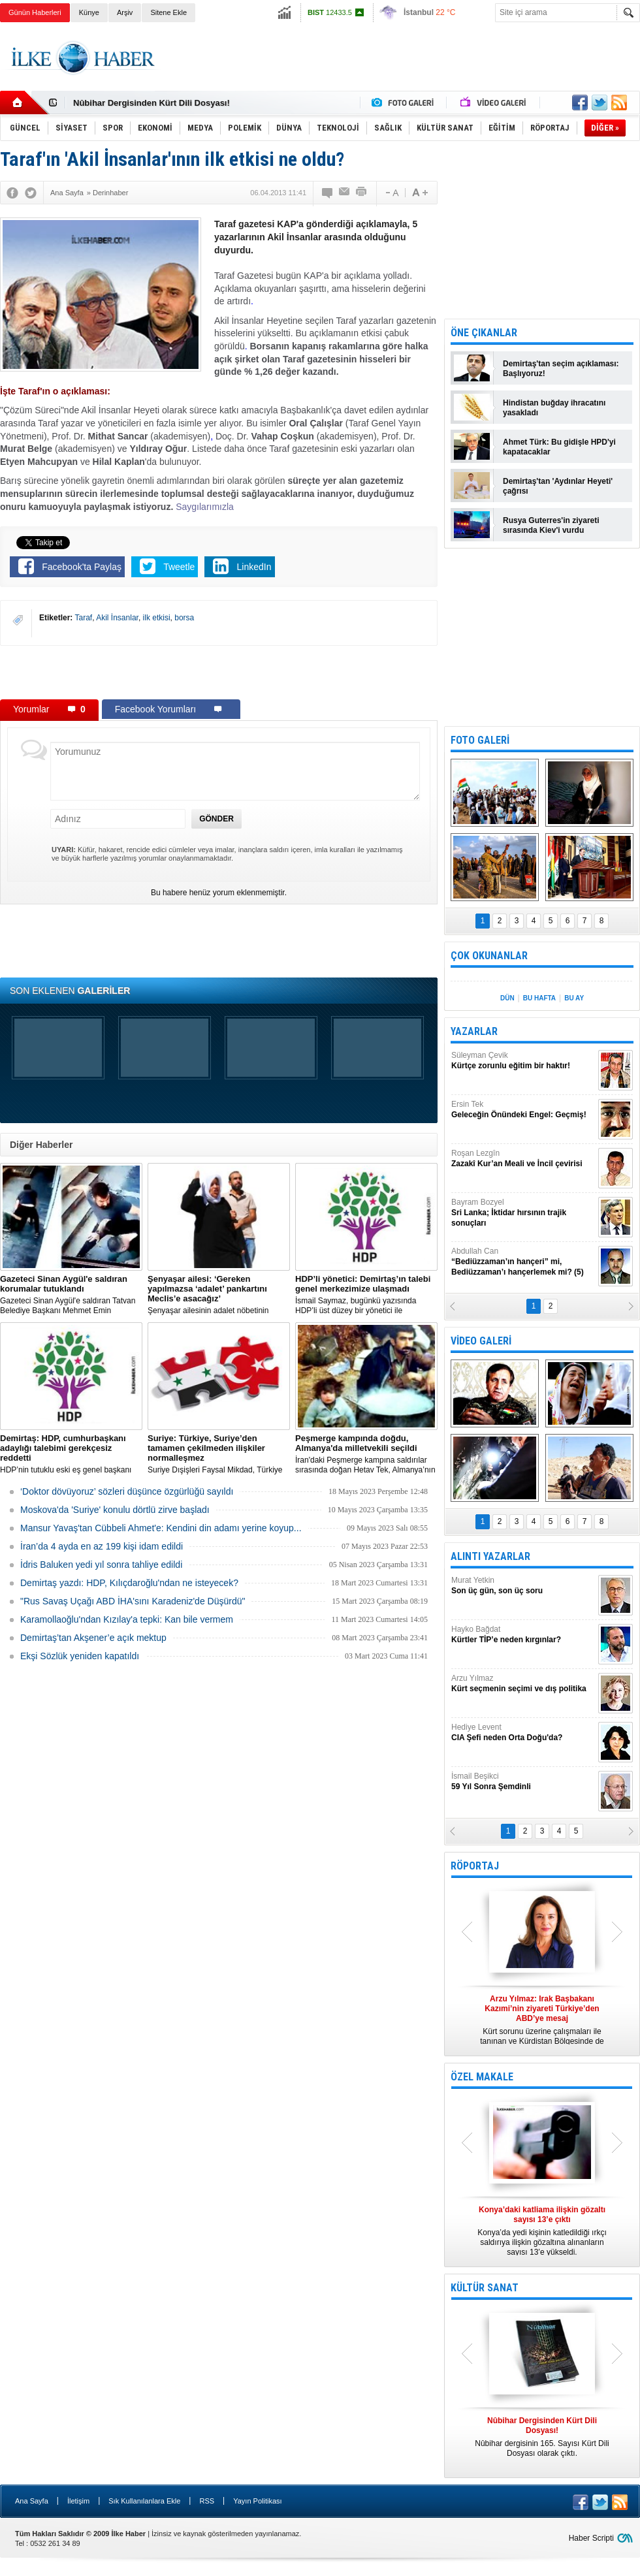 This screenshot has height=2576, width=640. I want to click on Arzu Yılmaz, so click(523, 1684).